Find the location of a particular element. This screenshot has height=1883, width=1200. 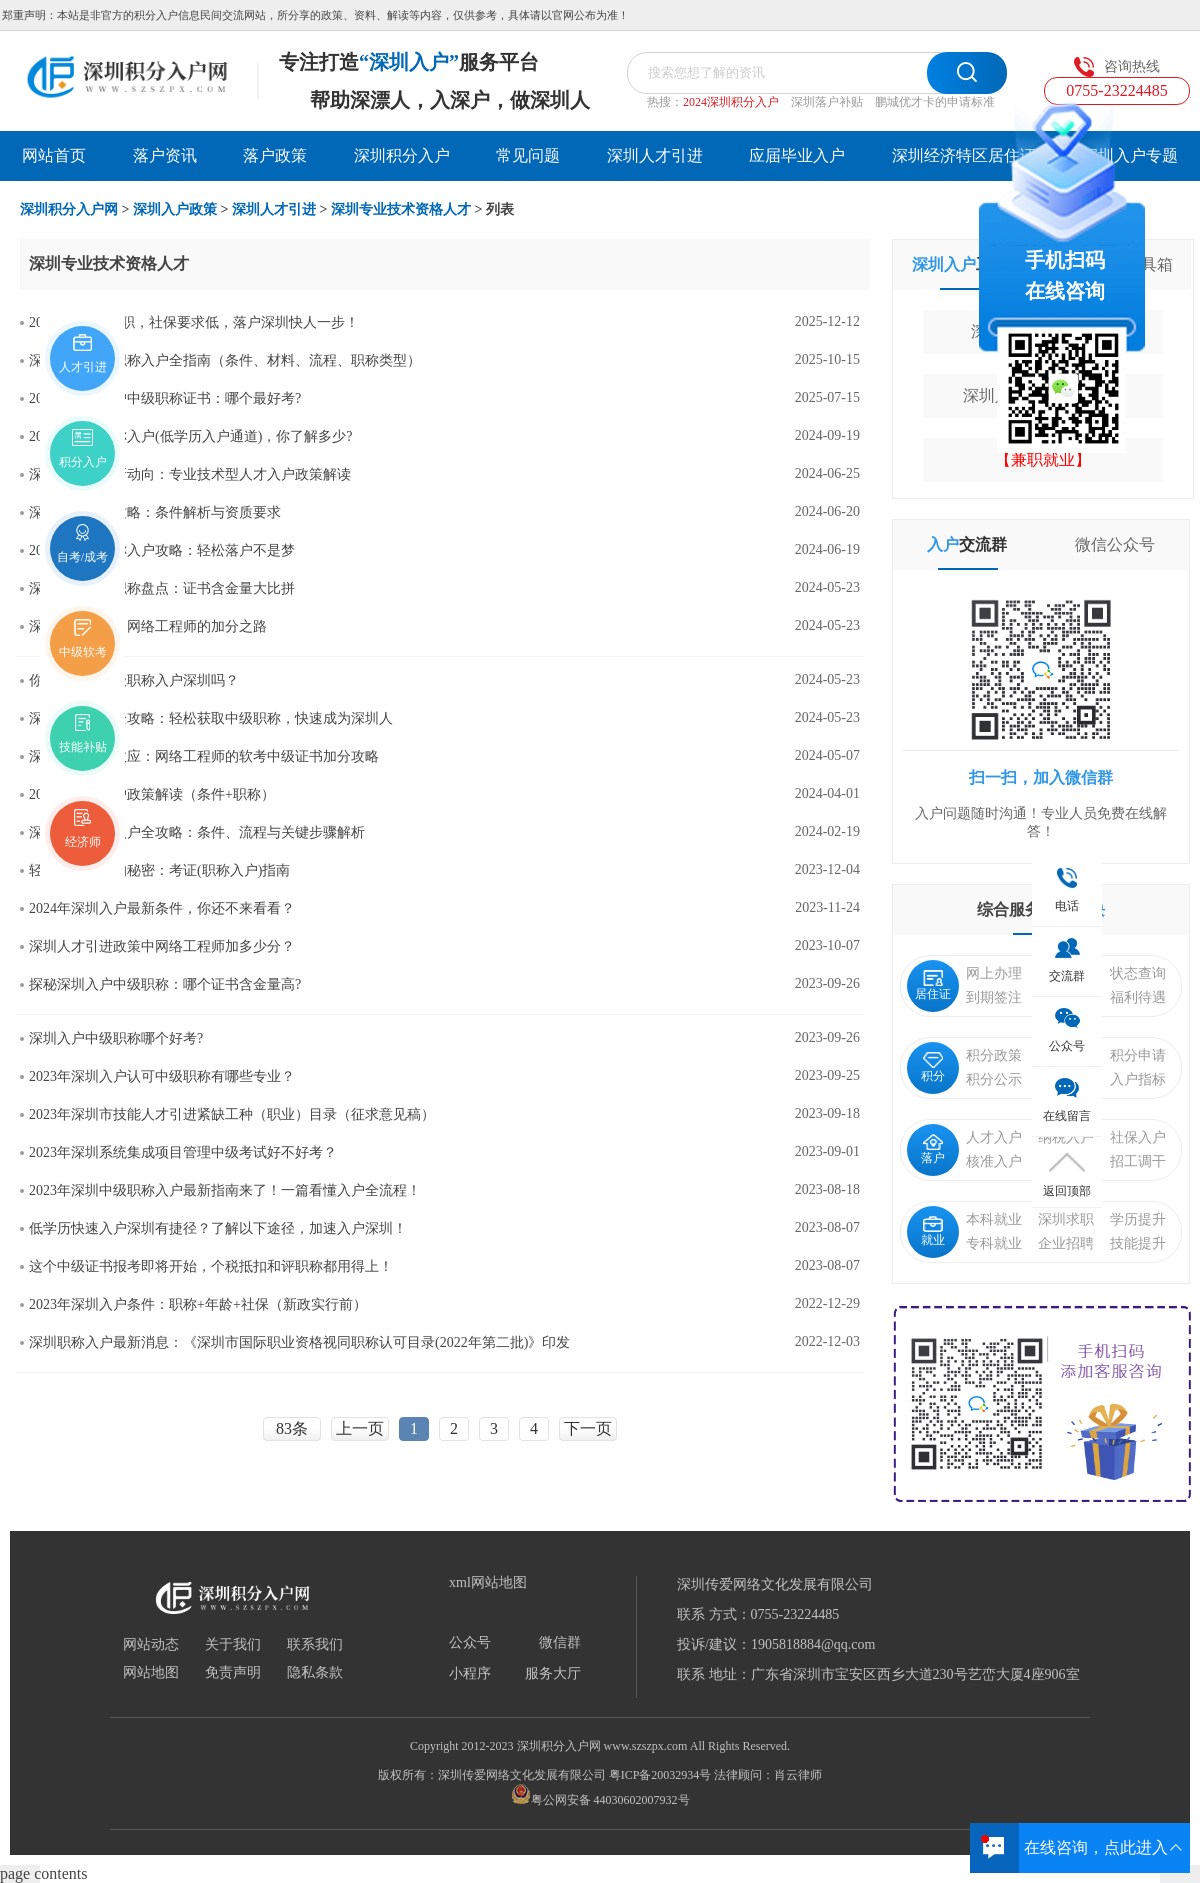

深圳专业技术资格人才 is located at coordinates (401, 209).